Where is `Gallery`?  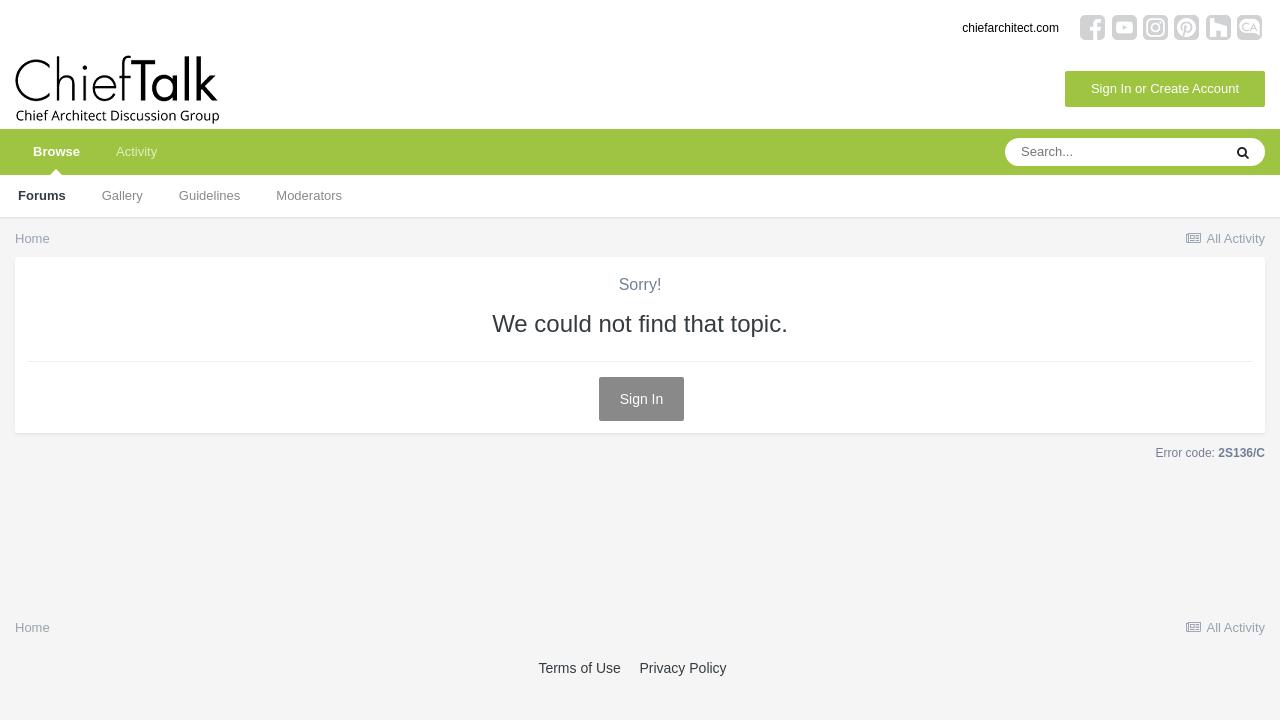 Gallery is located at coordinates (122, 195).